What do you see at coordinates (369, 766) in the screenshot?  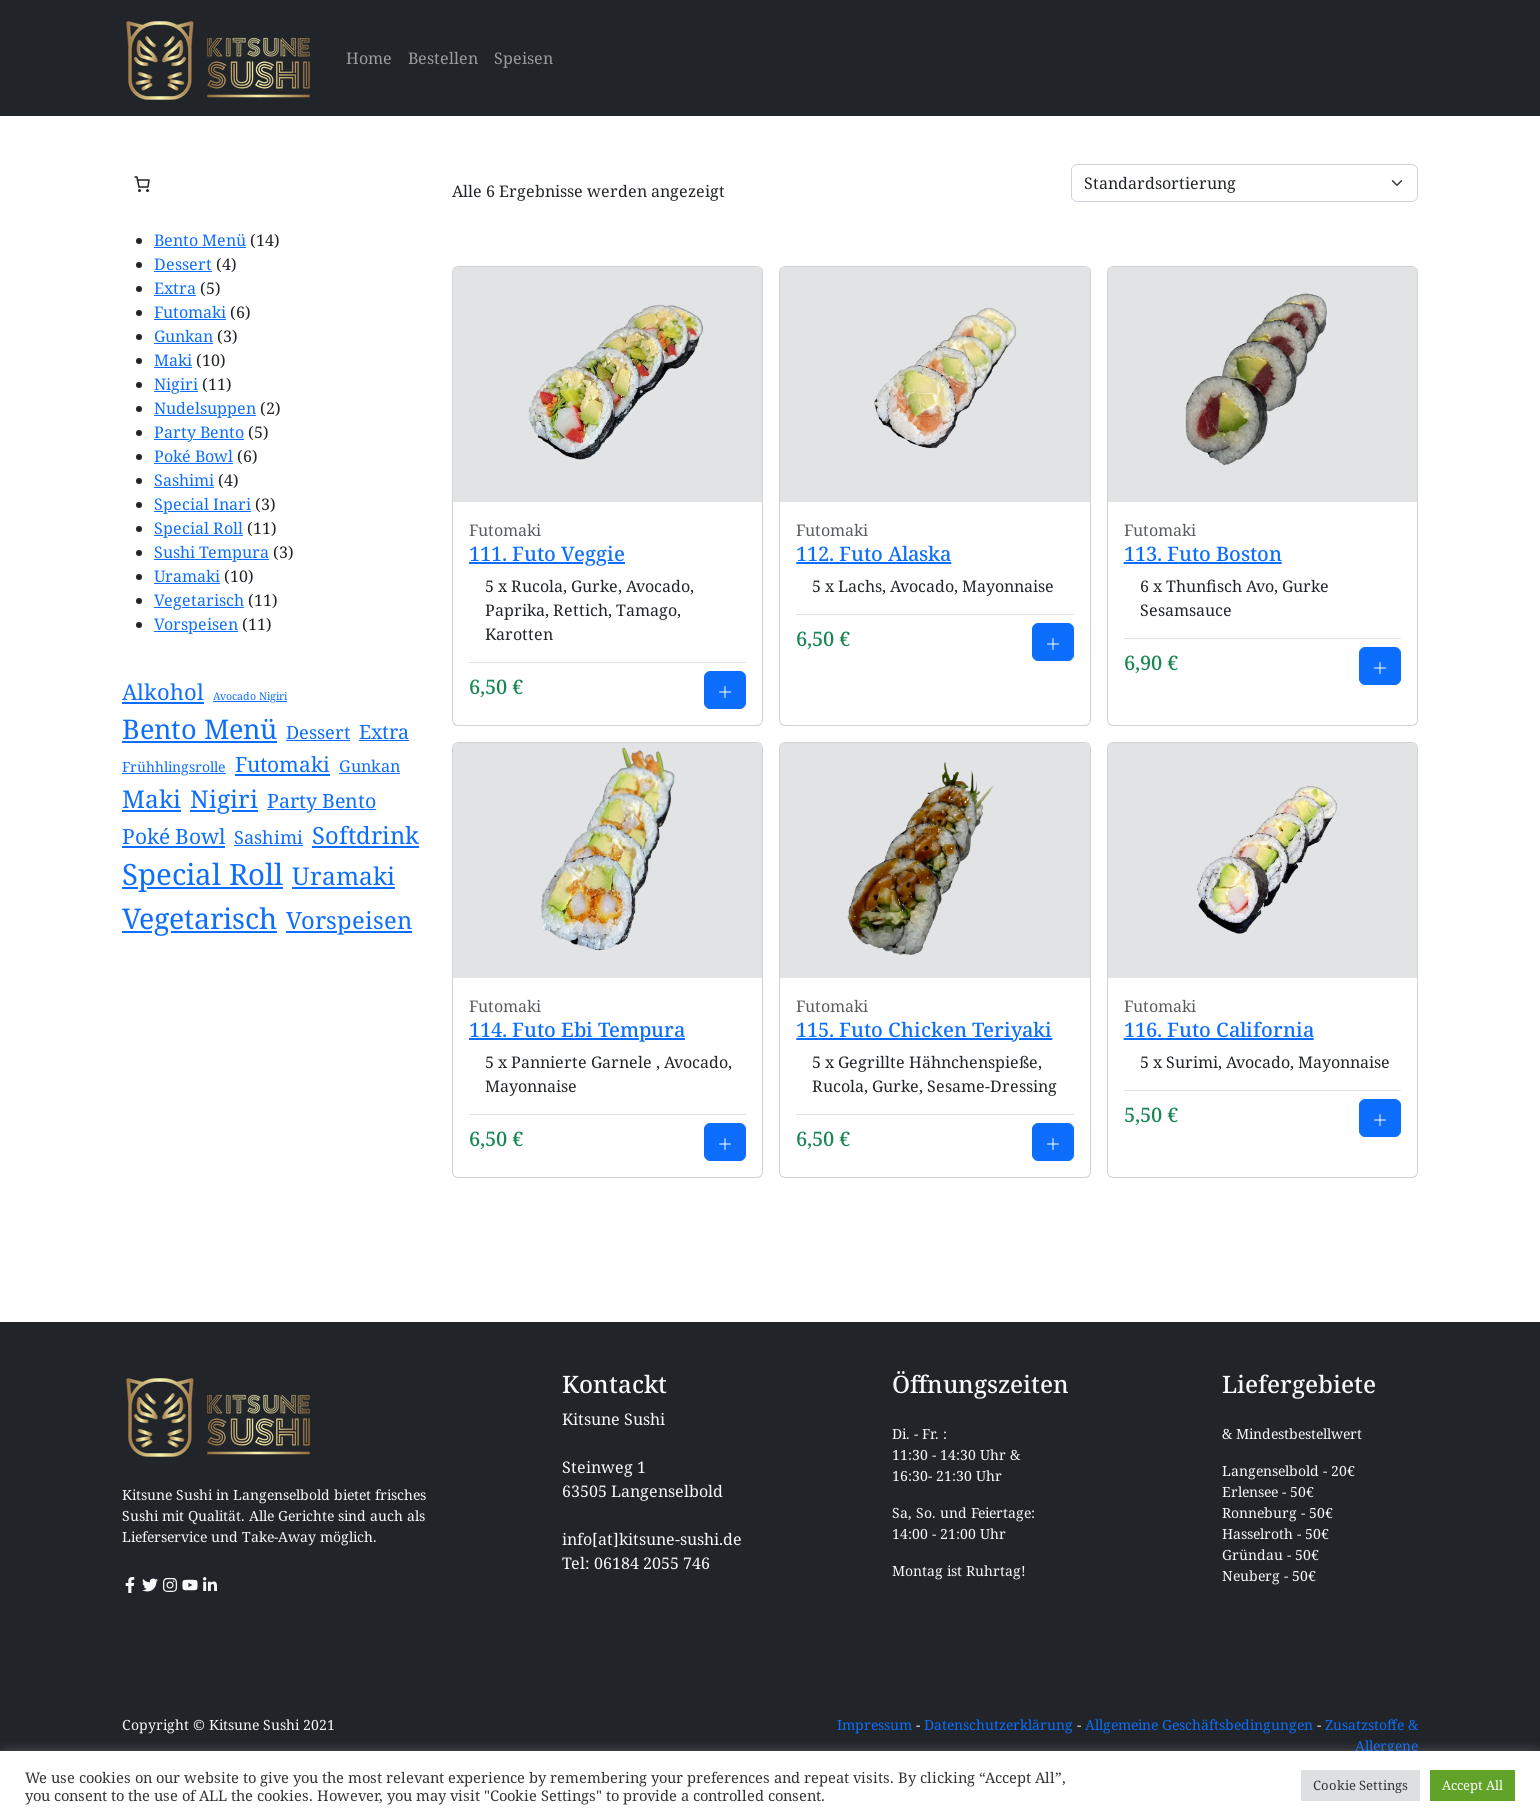 I see `Gunkan [Gunkan (3 Einträge)]` at bounding box center [369, 766].